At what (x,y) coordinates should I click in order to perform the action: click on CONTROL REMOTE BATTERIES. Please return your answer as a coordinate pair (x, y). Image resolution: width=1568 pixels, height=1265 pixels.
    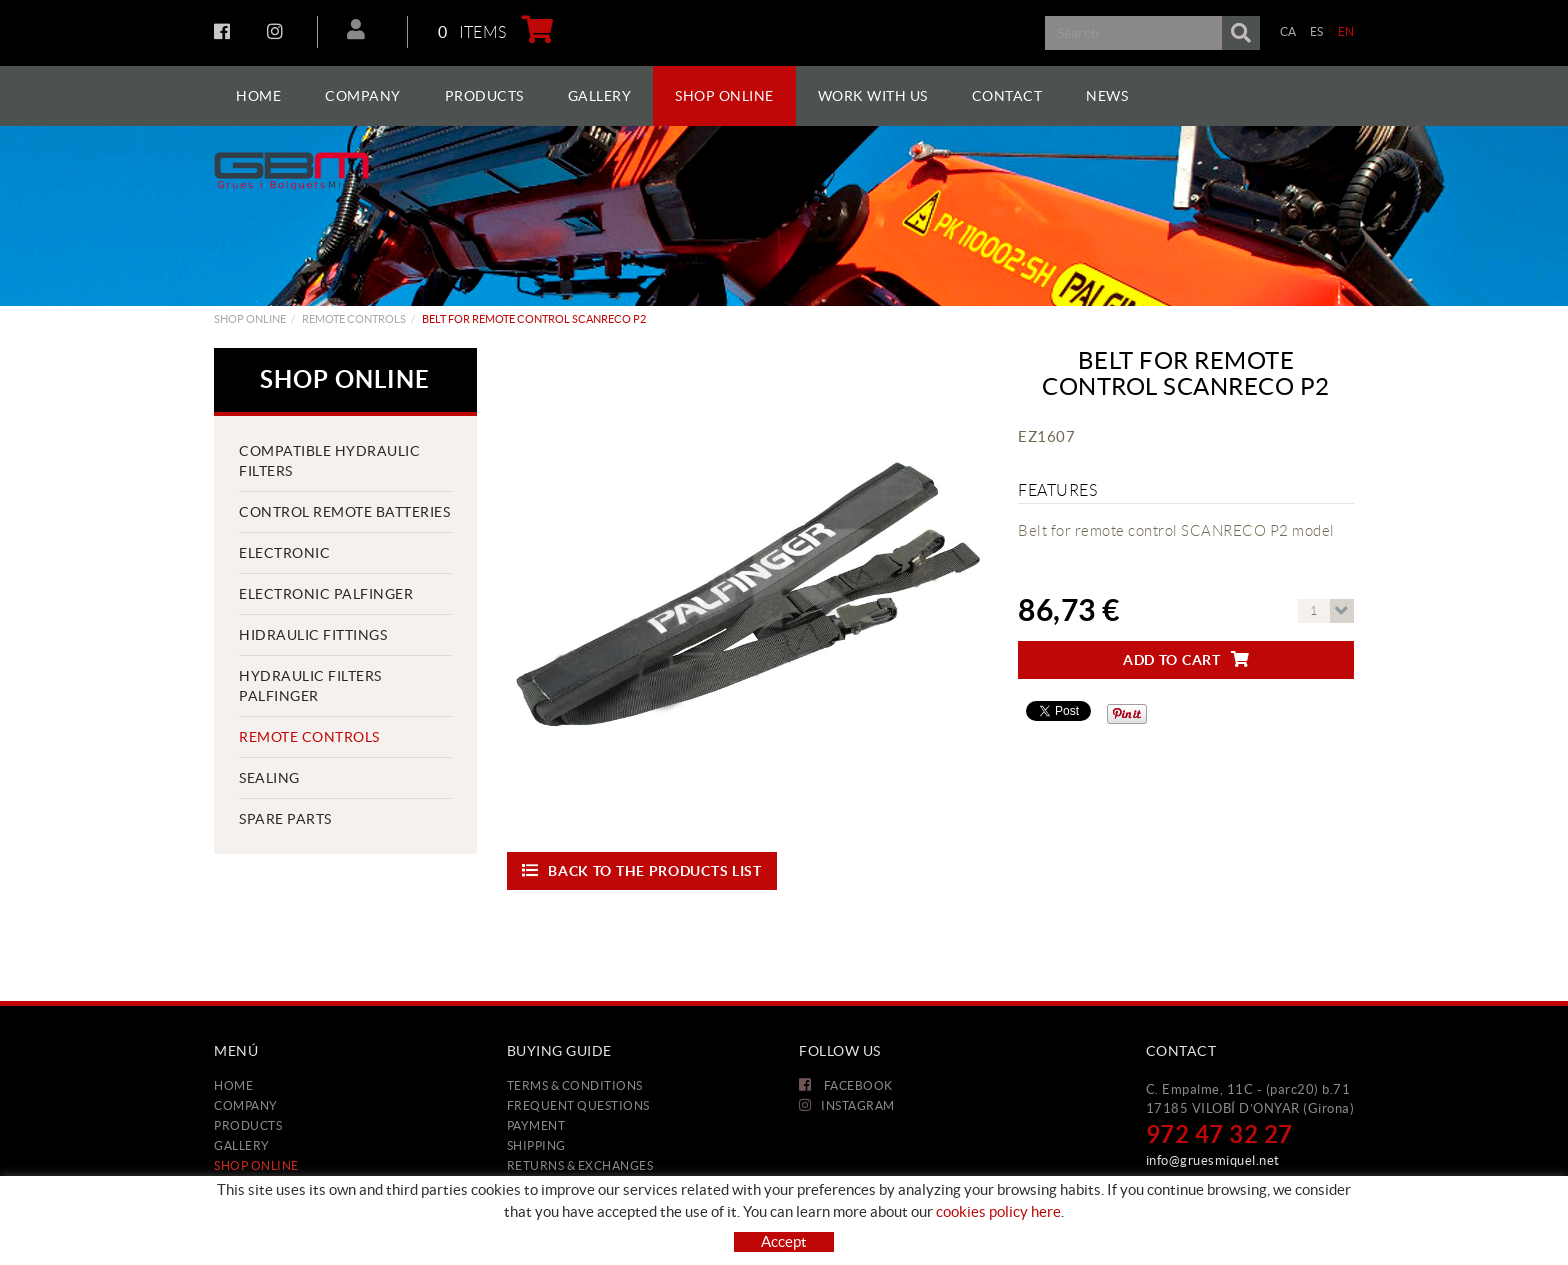
    Looking at the image, I should click on (344, 512).